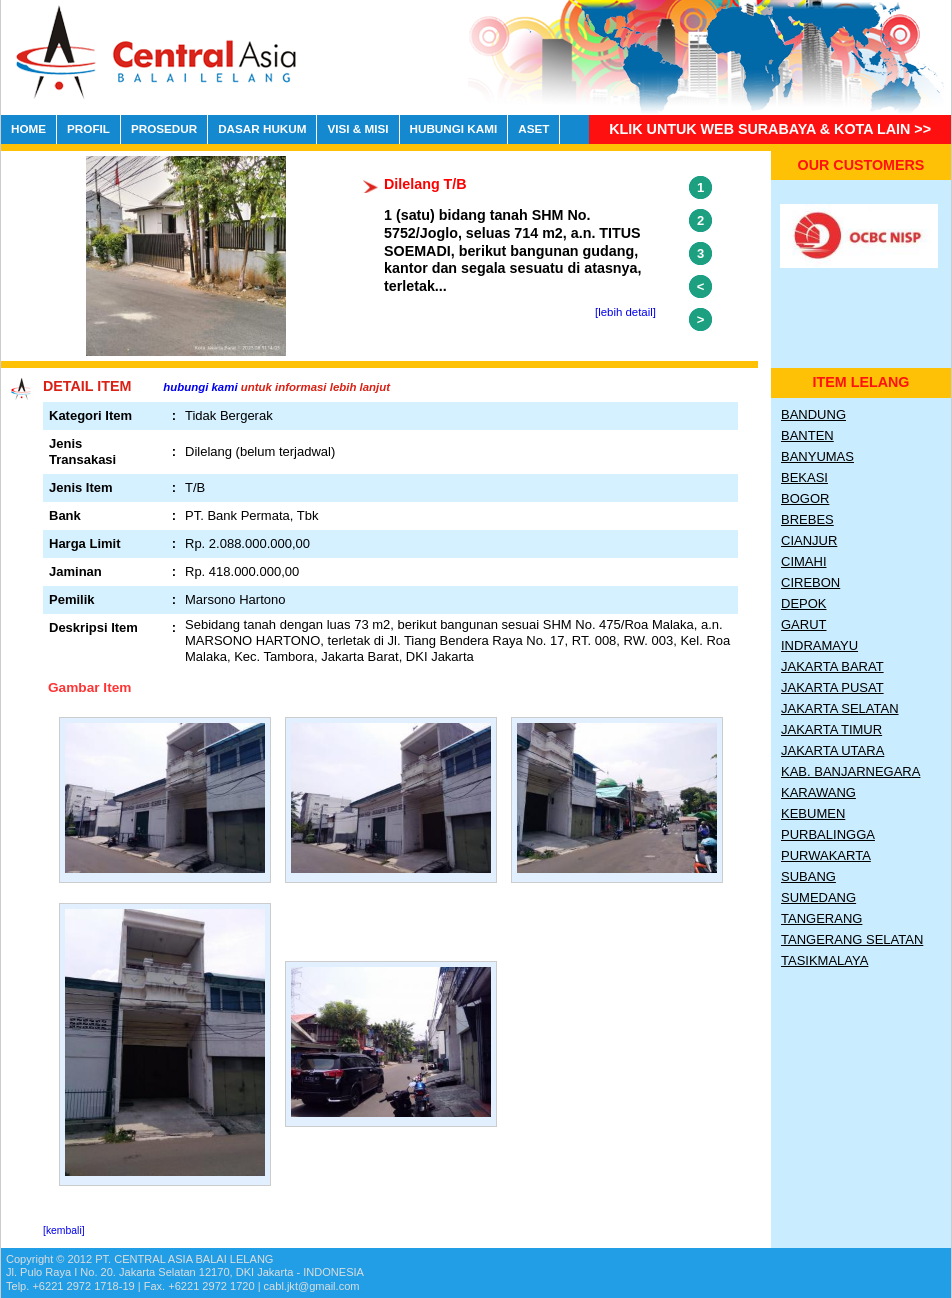 This screenshot has height=1298, width=952. I want to click on Tangerang, so click(821, 918).